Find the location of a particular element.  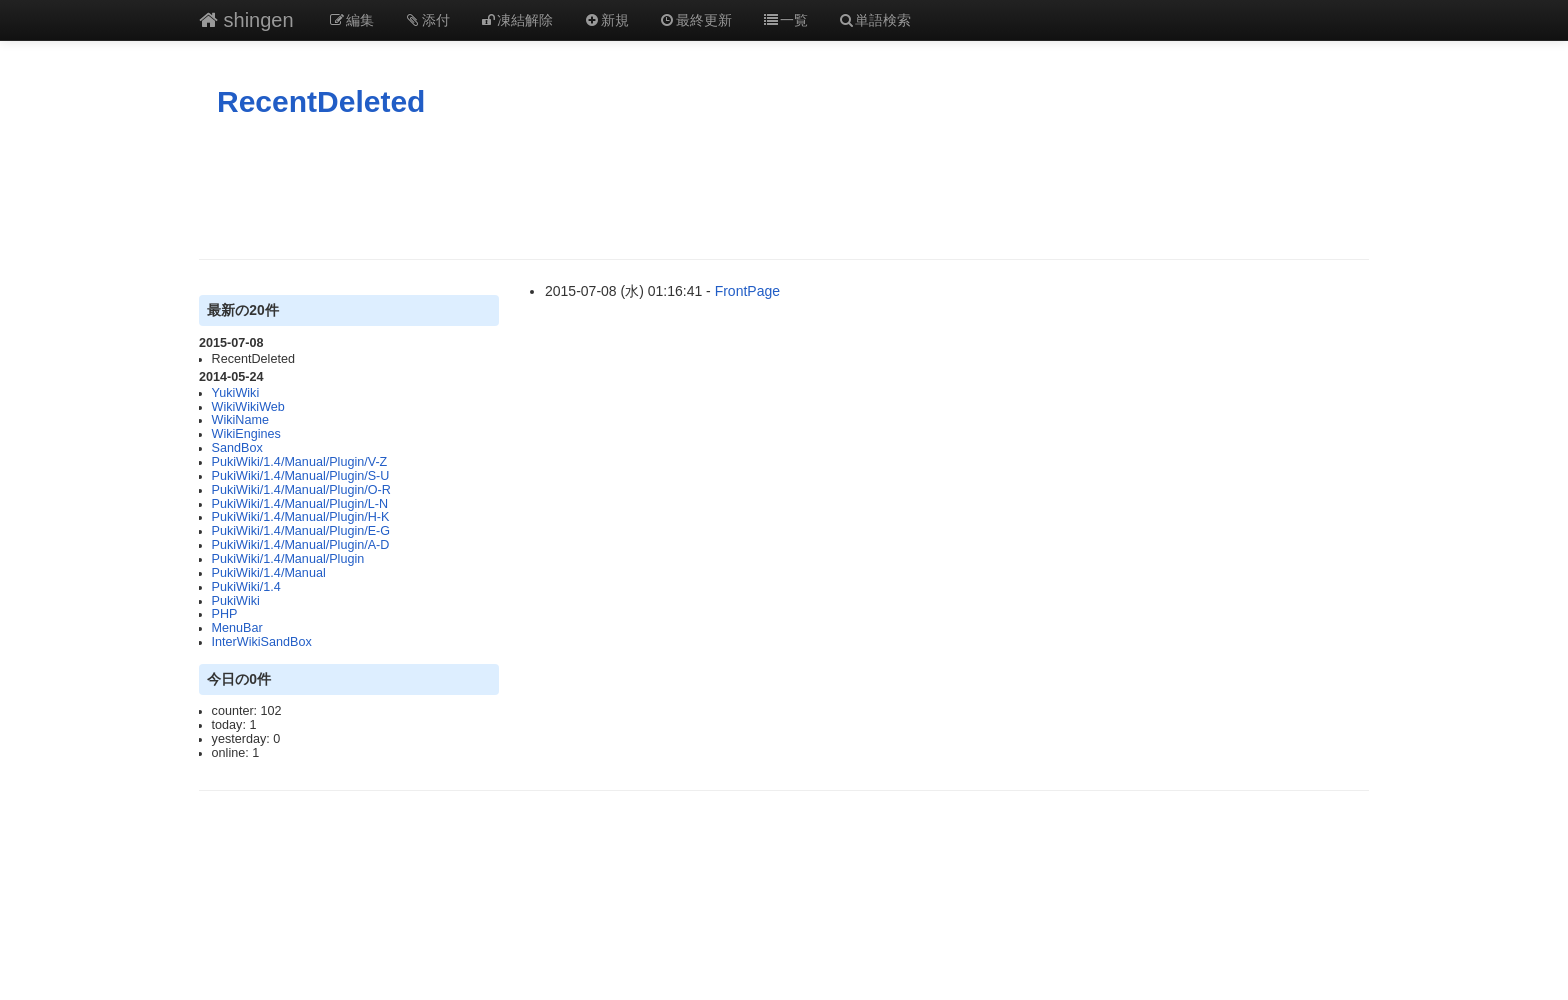

添付 is located at coordinates (427, 20).